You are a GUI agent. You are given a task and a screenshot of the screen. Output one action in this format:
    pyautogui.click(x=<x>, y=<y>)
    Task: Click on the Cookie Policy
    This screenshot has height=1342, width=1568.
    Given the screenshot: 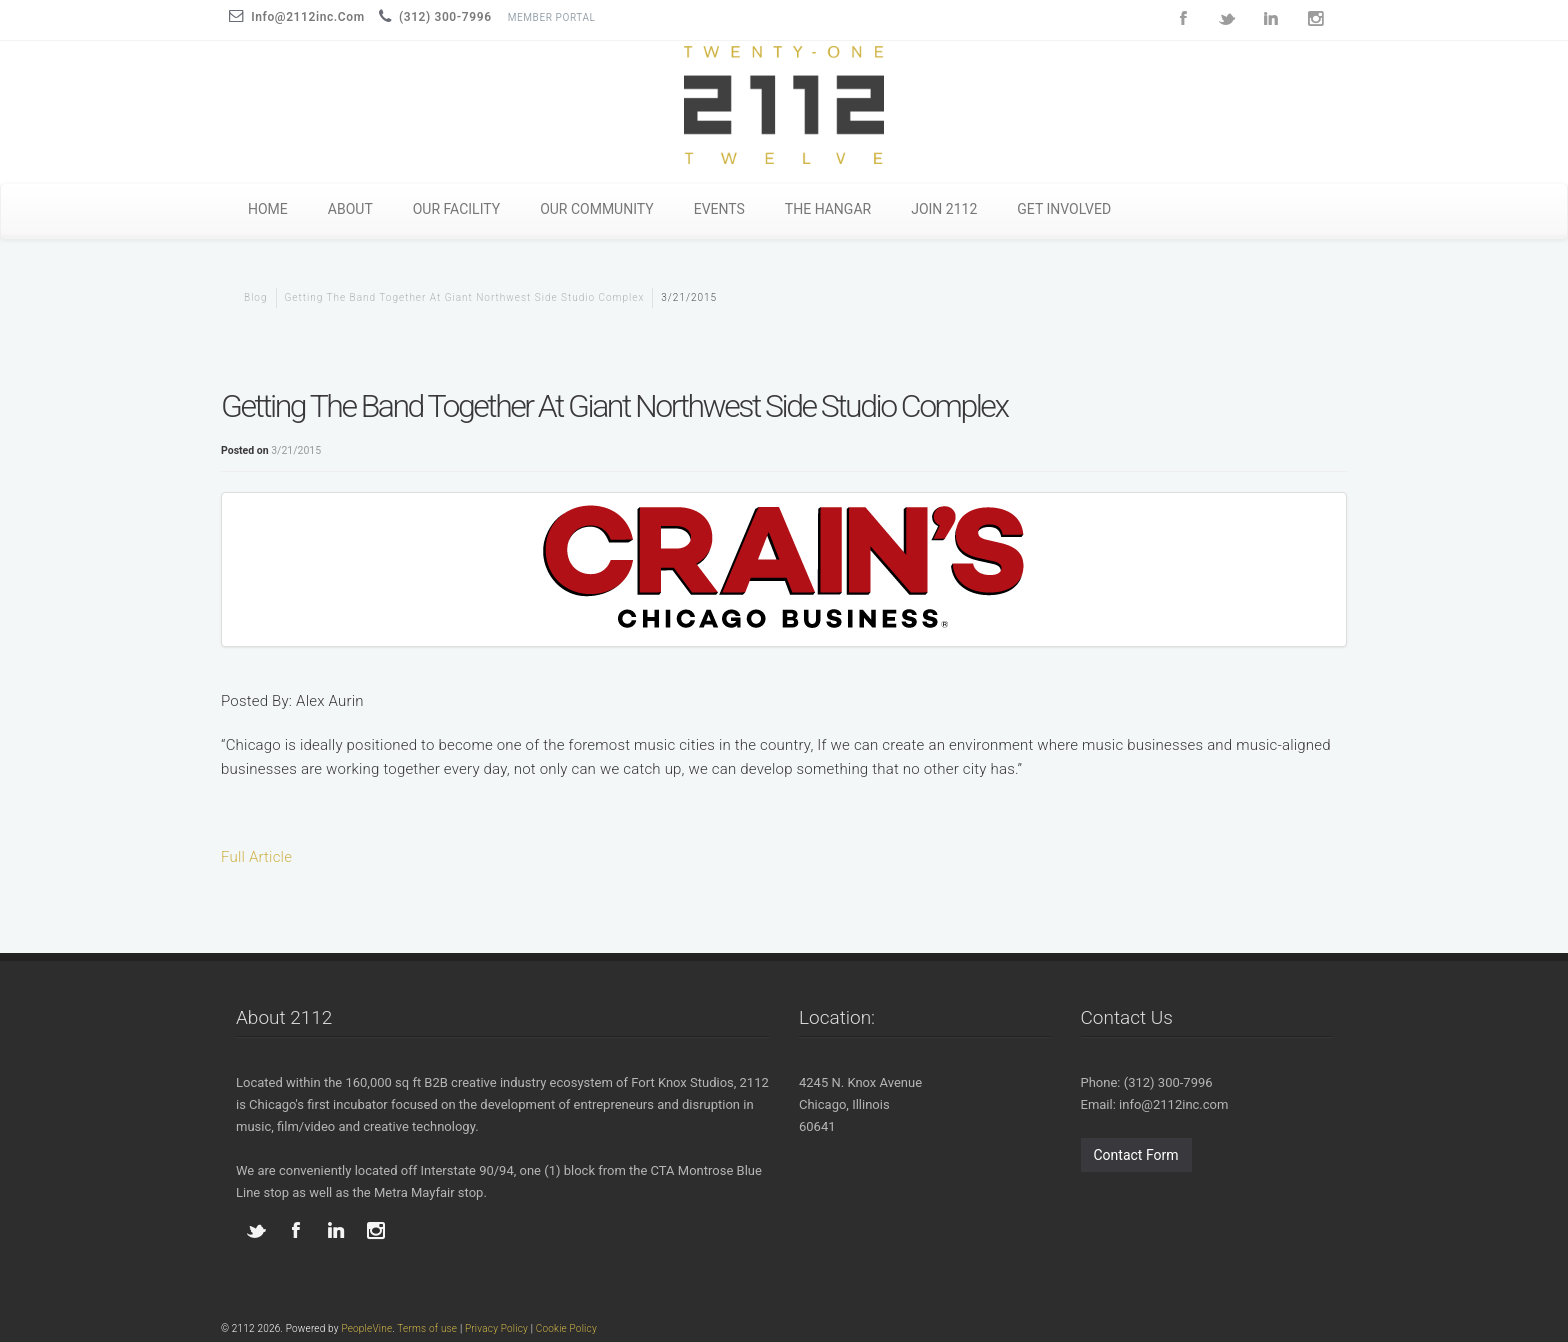 What is the action you would take?
    pyautogui.click(x=566, y=1328)
    